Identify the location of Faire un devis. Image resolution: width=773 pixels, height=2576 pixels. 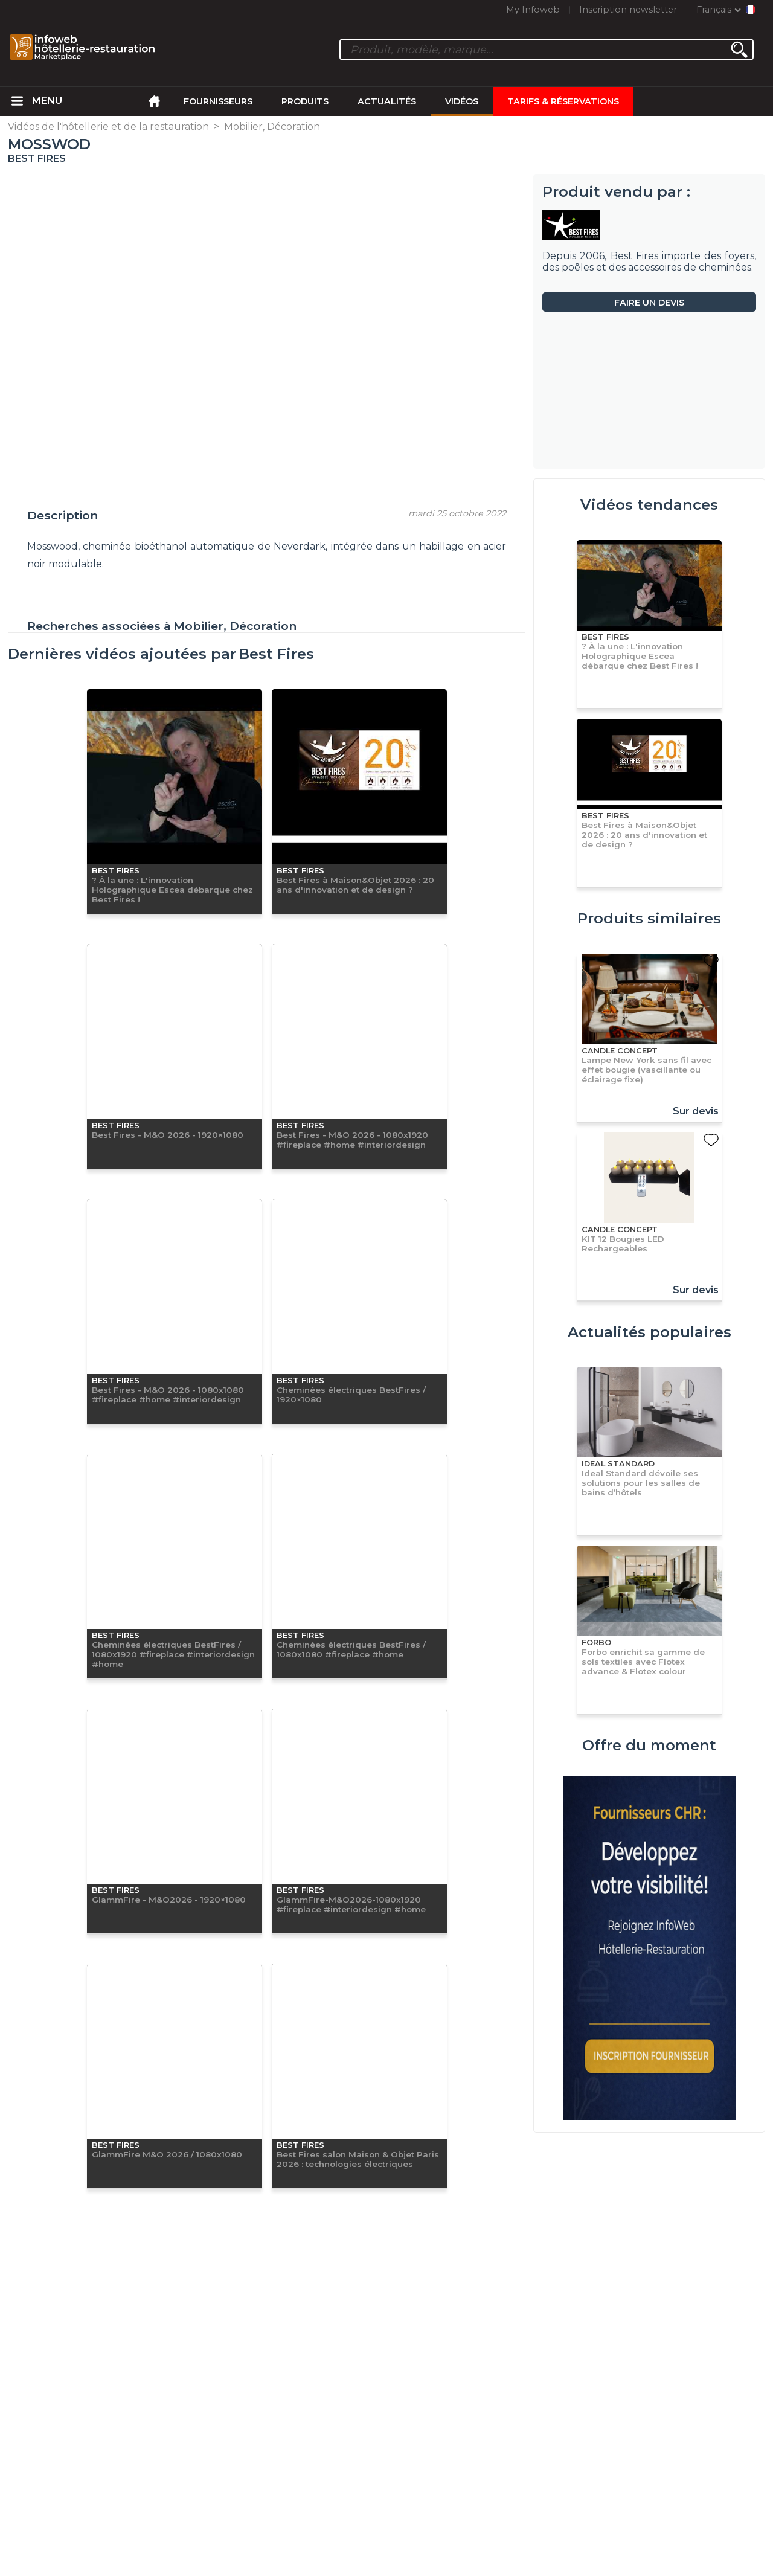
(649, 302).